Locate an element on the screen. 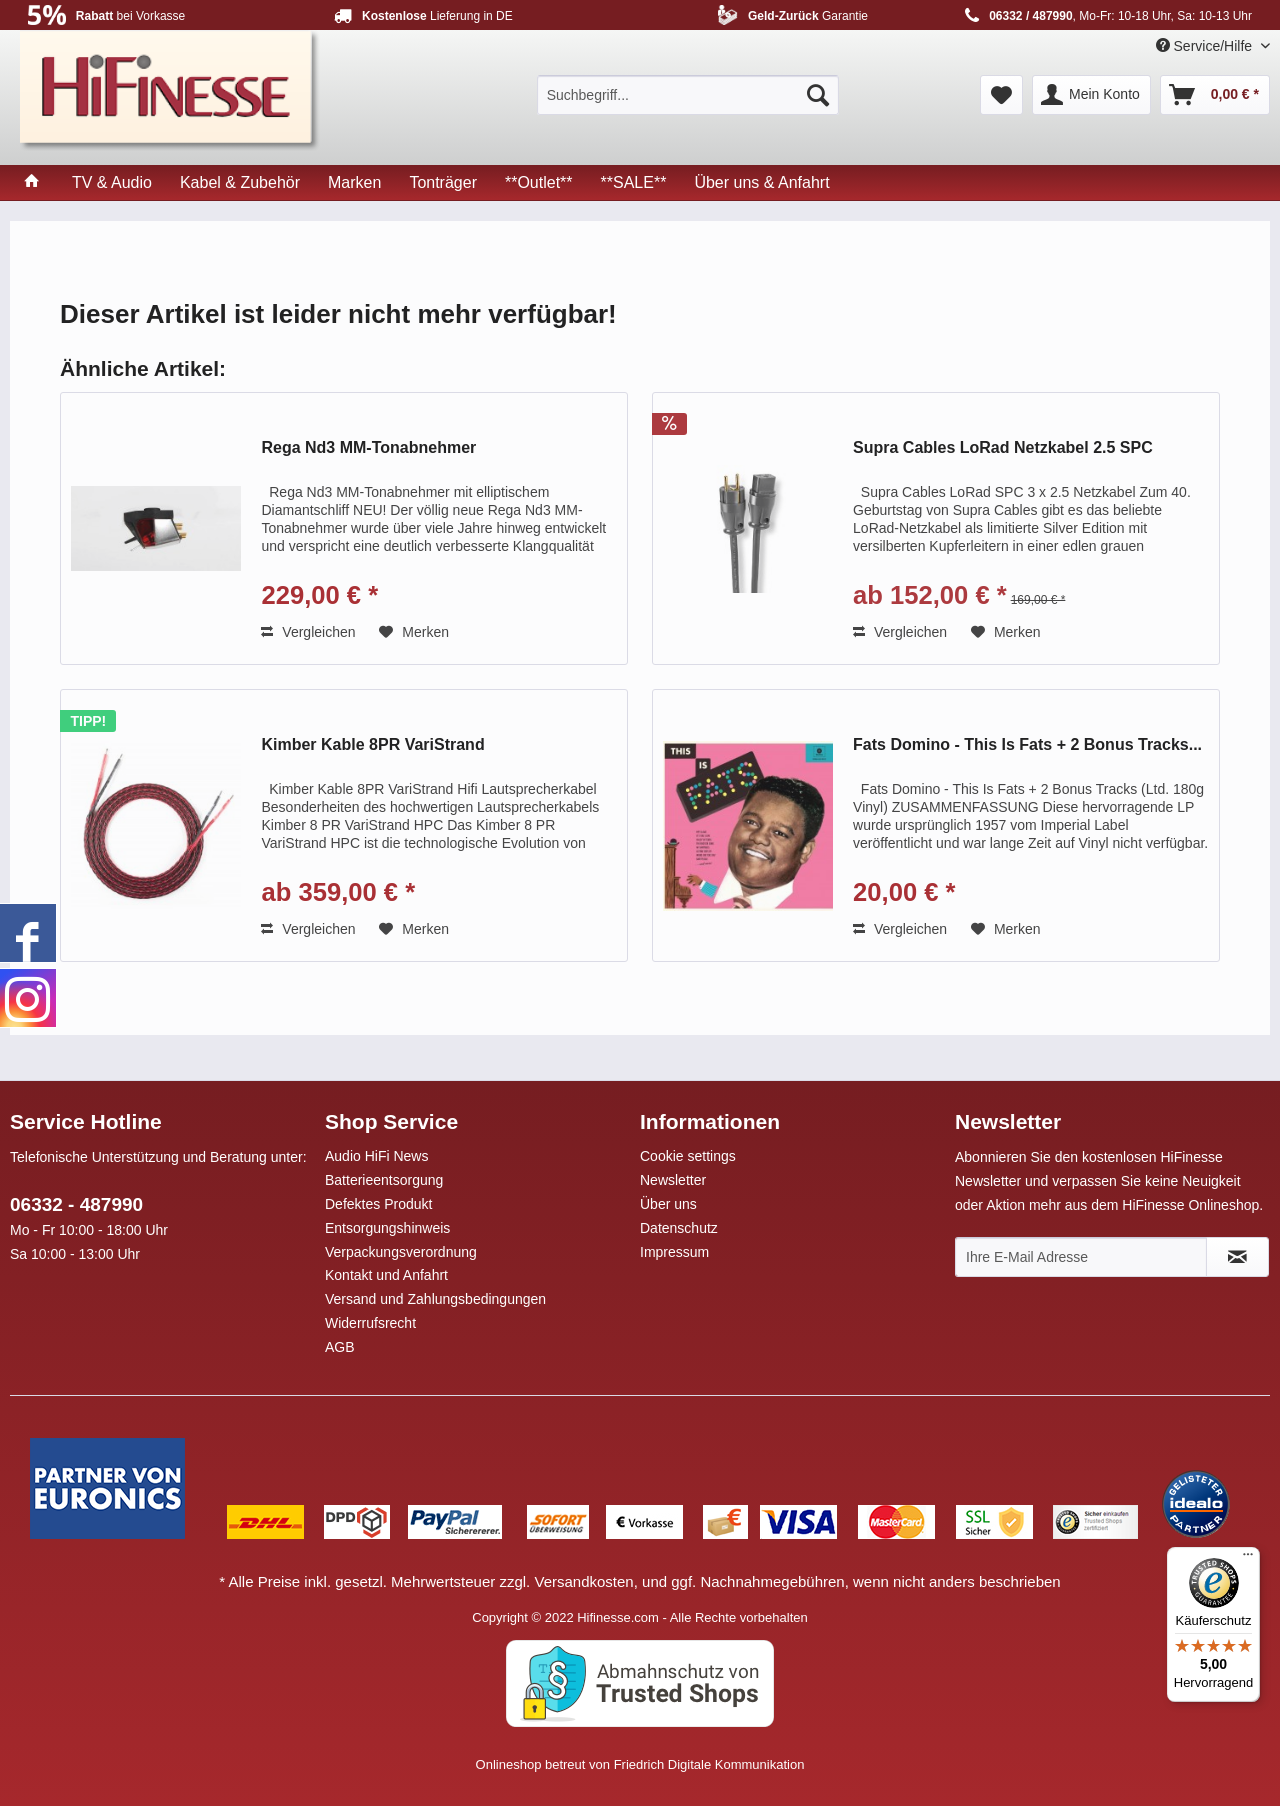 This screenshot has height=1806, width=1280. AGB is located at coordinates (340, 1347).